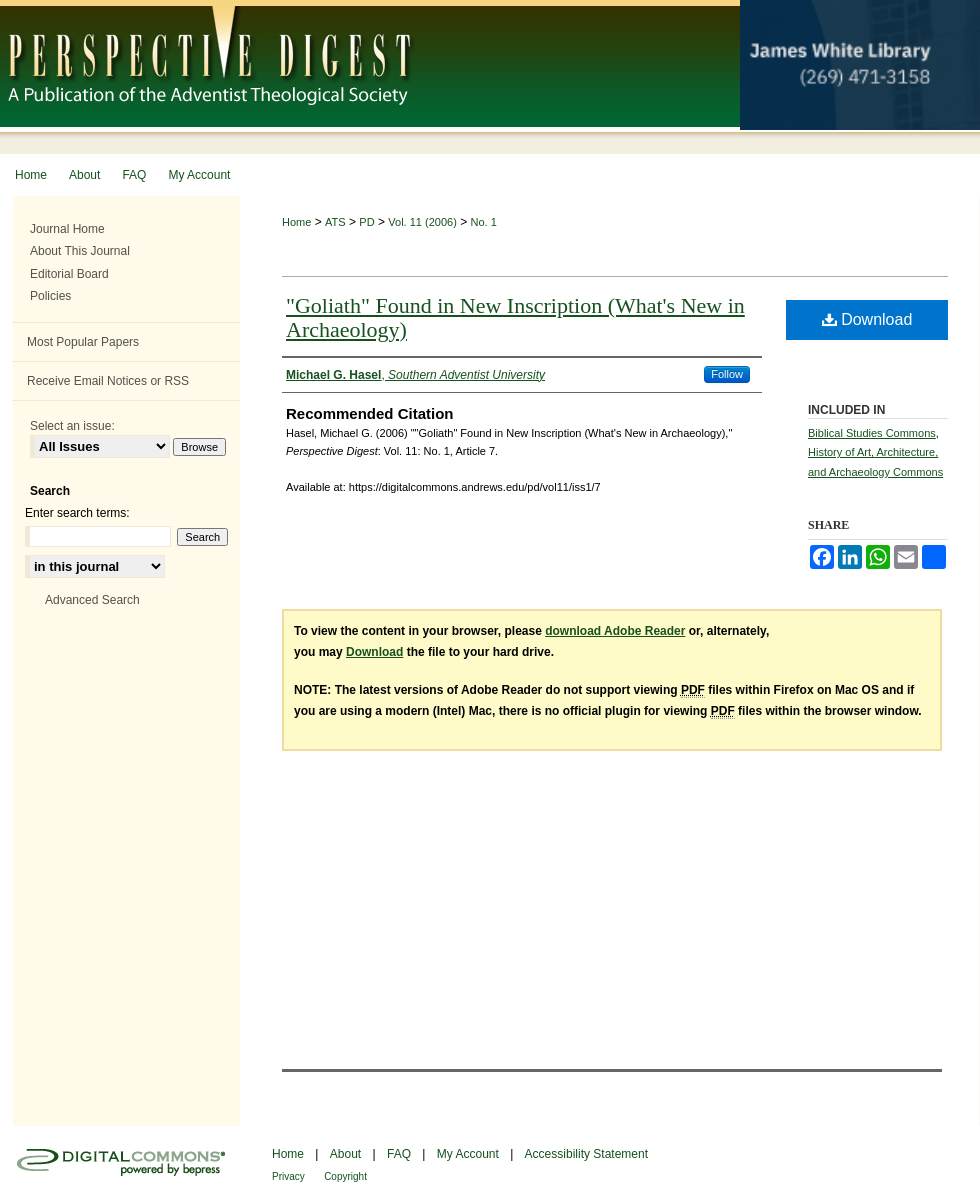  I want to click on Policies, so click(50, 296).